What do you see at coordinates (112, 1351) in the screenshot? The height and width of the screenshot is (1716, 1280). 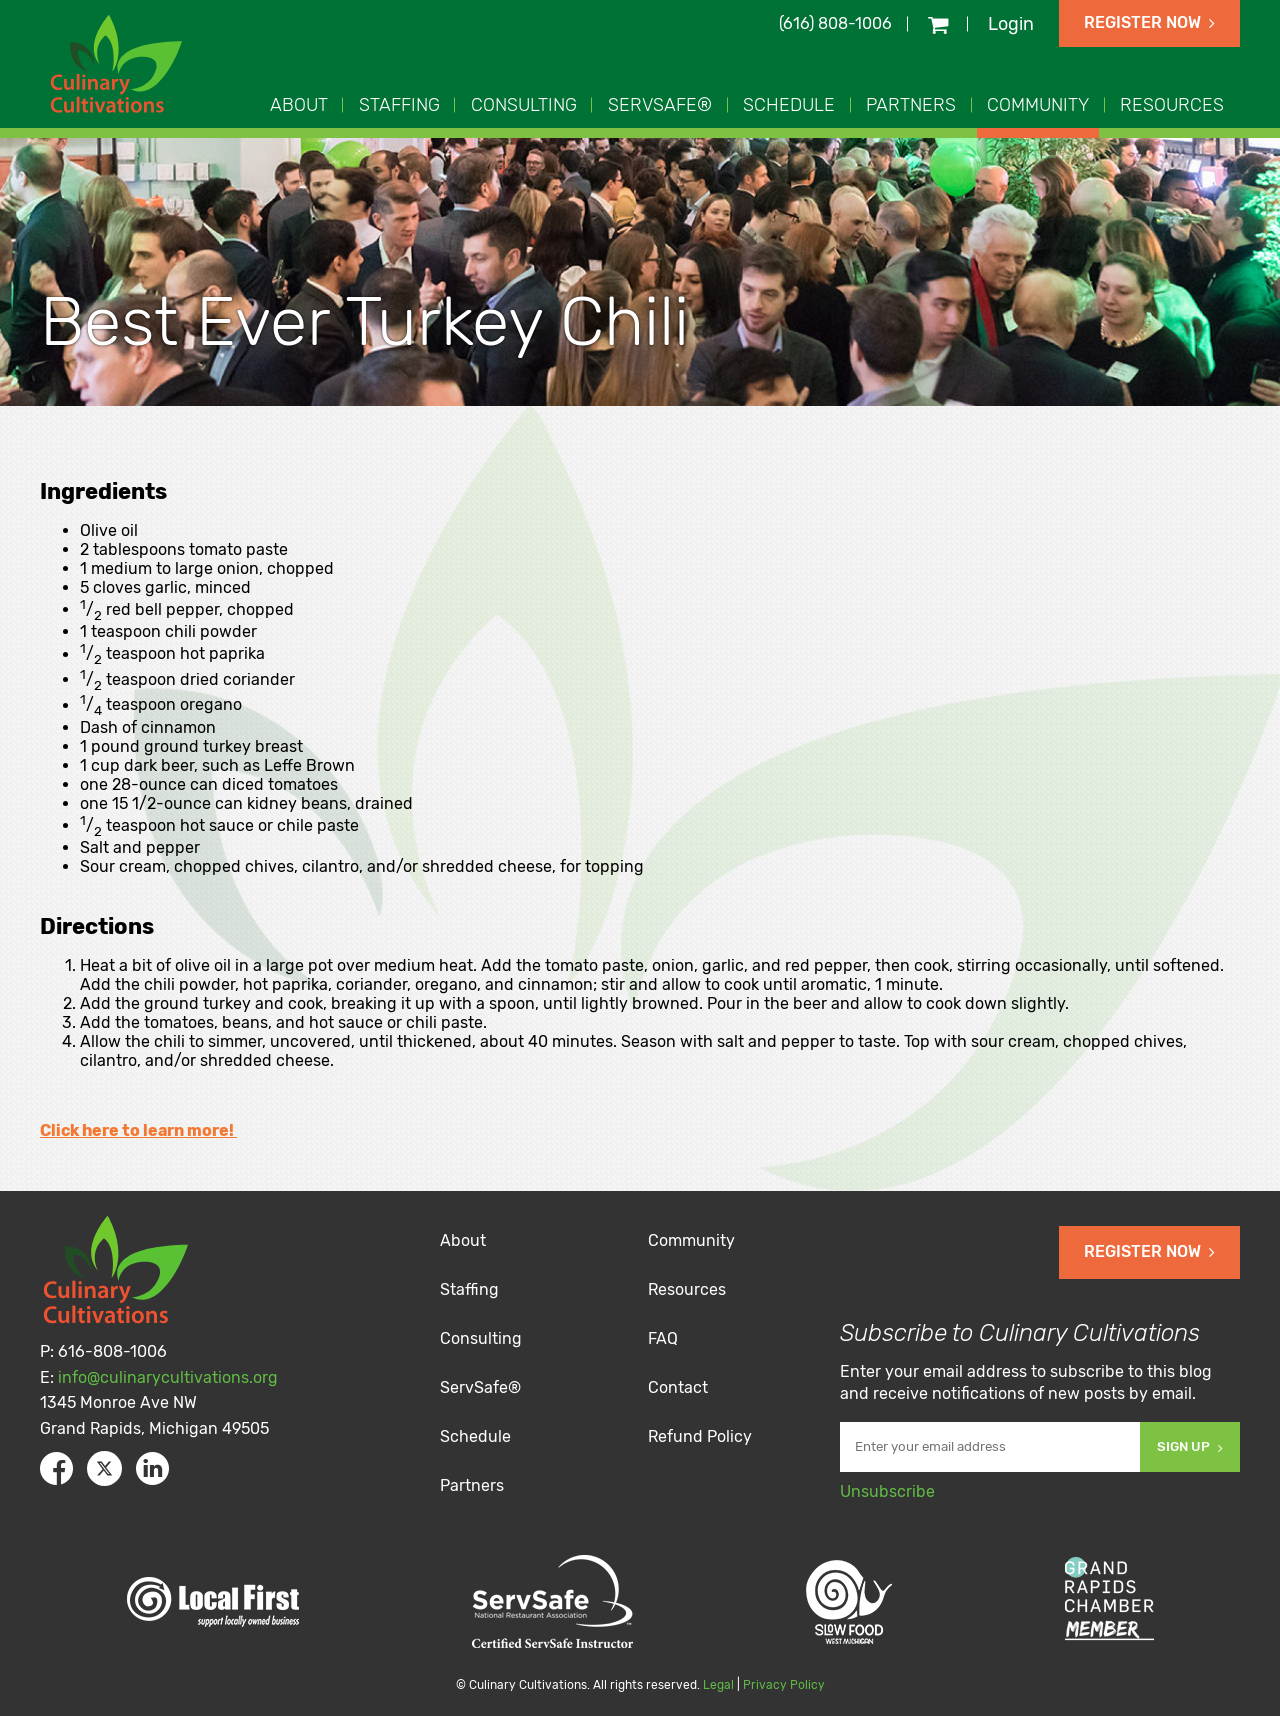 I see `616-808-1006` at bounding box center [112, 1351].